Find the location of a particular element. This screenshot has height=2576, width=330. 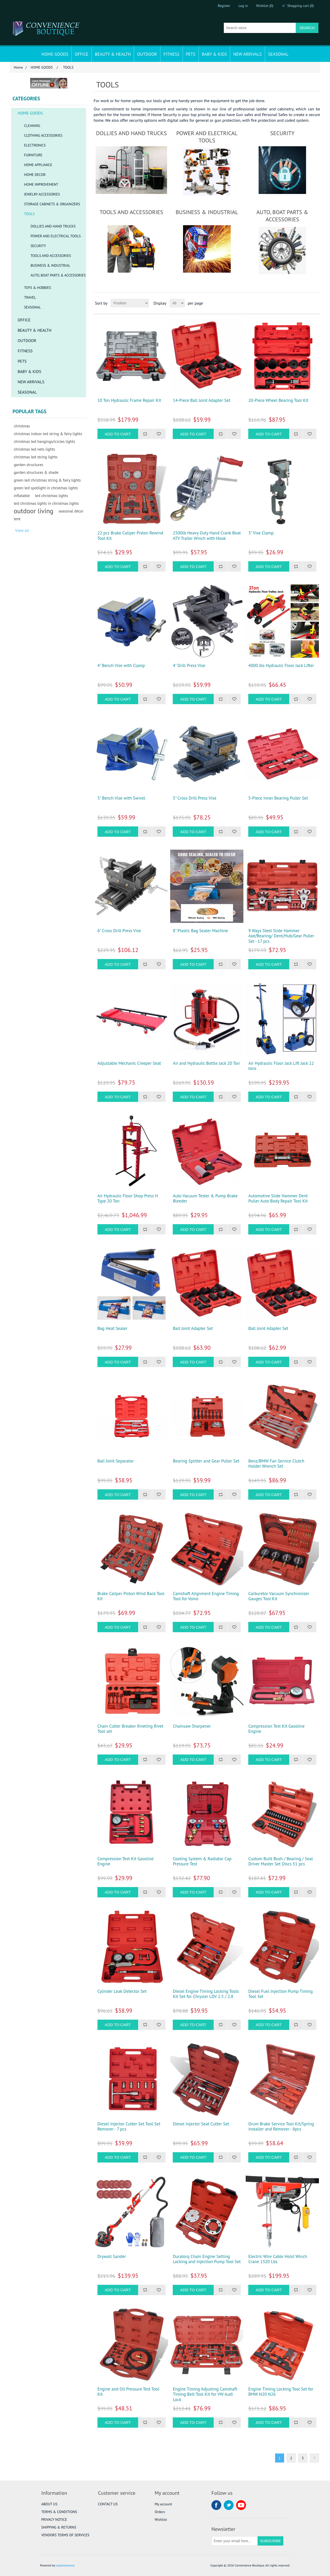

10 Ton Hydraulic Frame Repair Kit is located at coordinates (129, 400).